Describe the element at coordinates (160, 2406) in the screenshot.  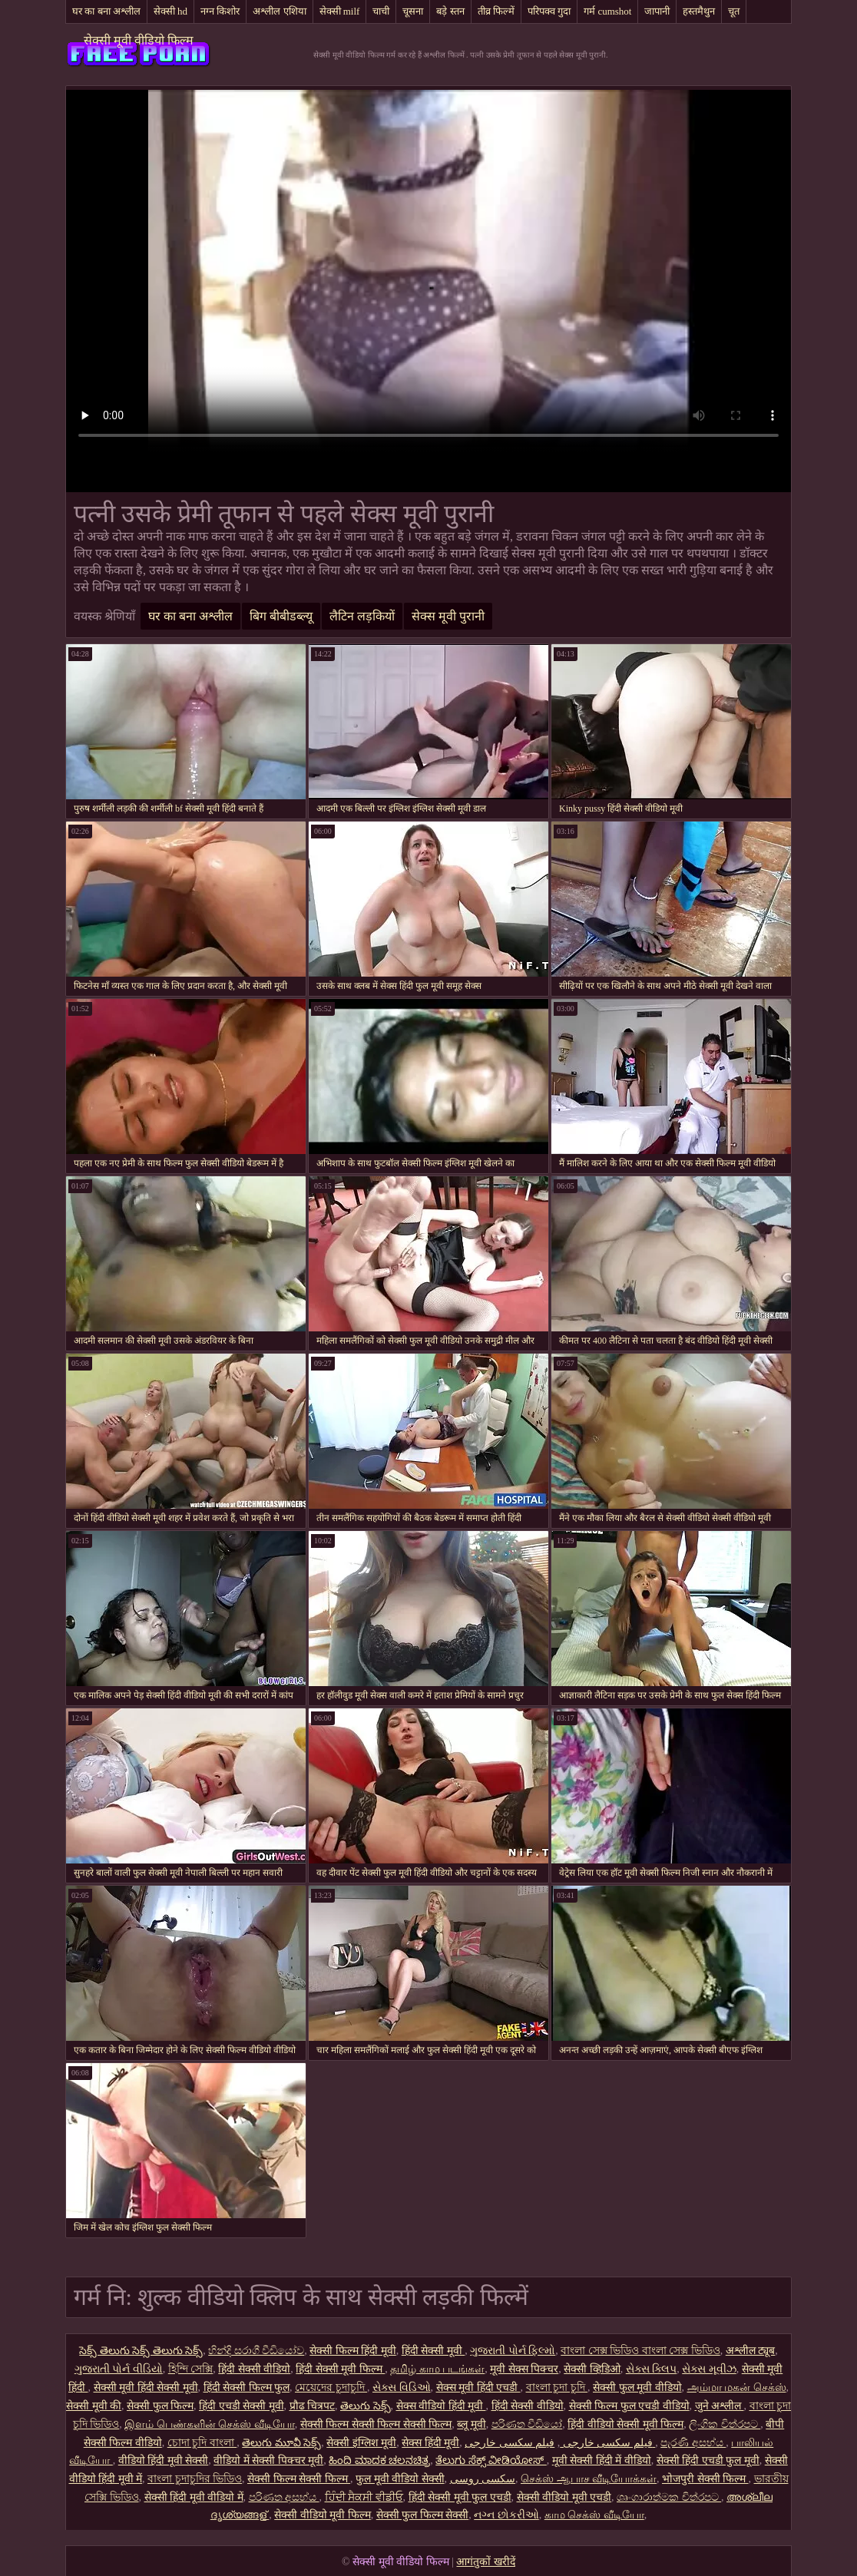
I see `सेक्सी फुल फिल्म` at that location.